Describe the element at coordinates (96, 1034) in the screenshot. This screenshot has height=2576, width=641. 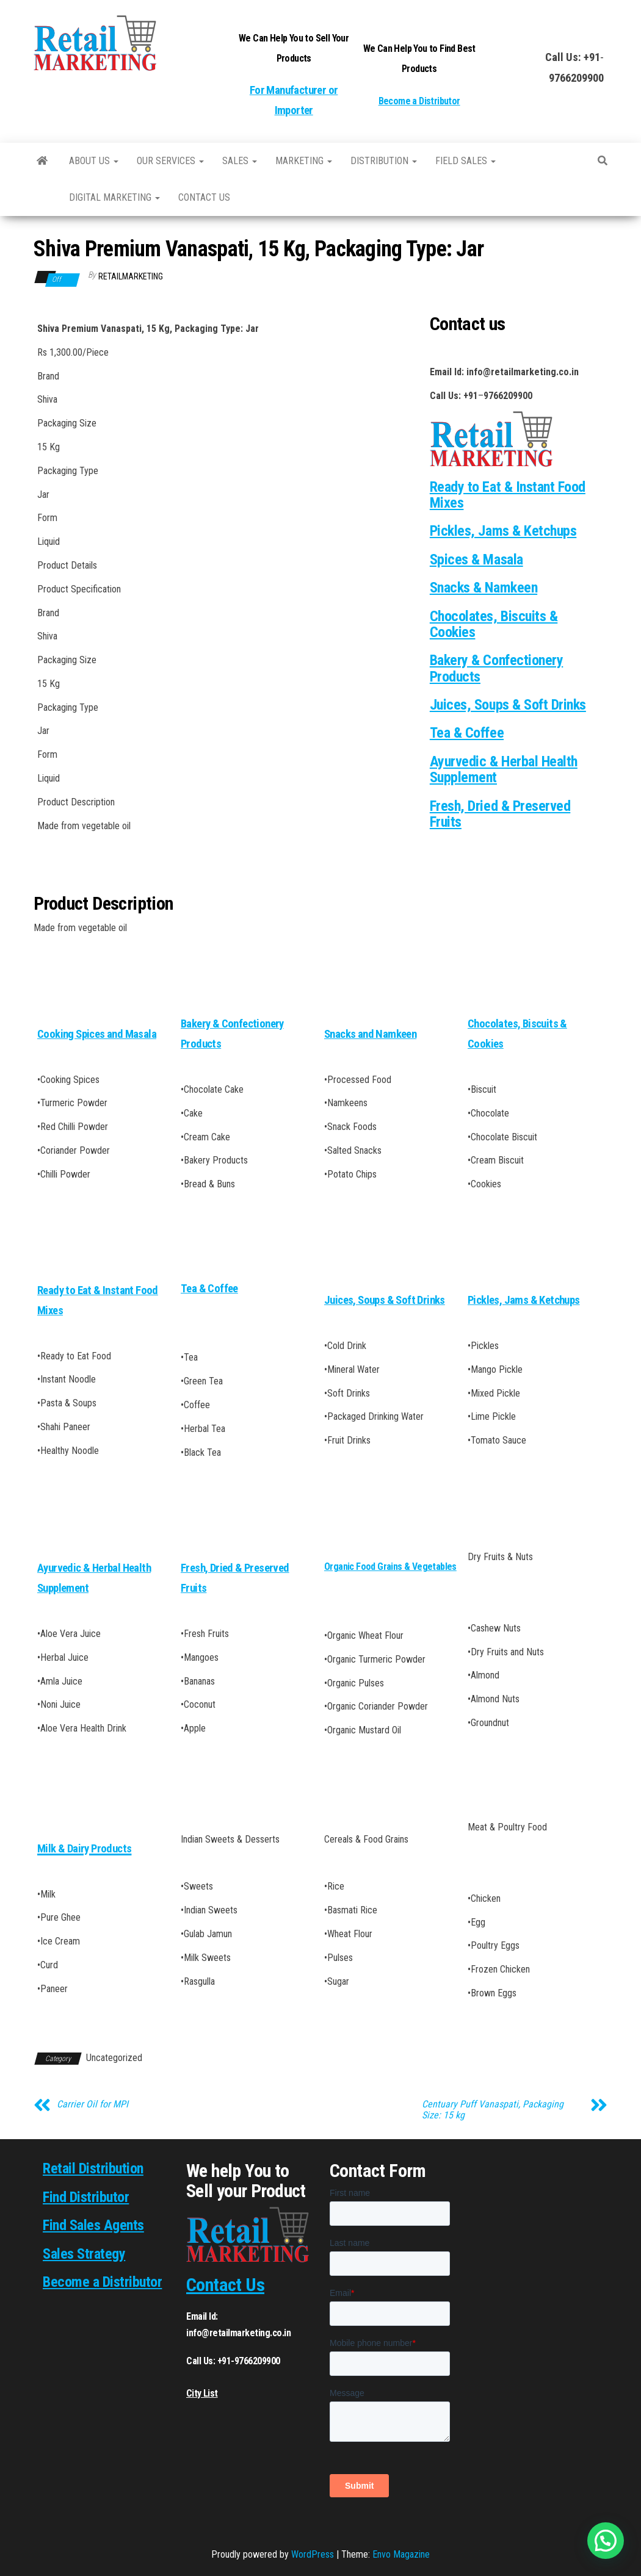
I see `Cooking Spices and Masala` at that location.